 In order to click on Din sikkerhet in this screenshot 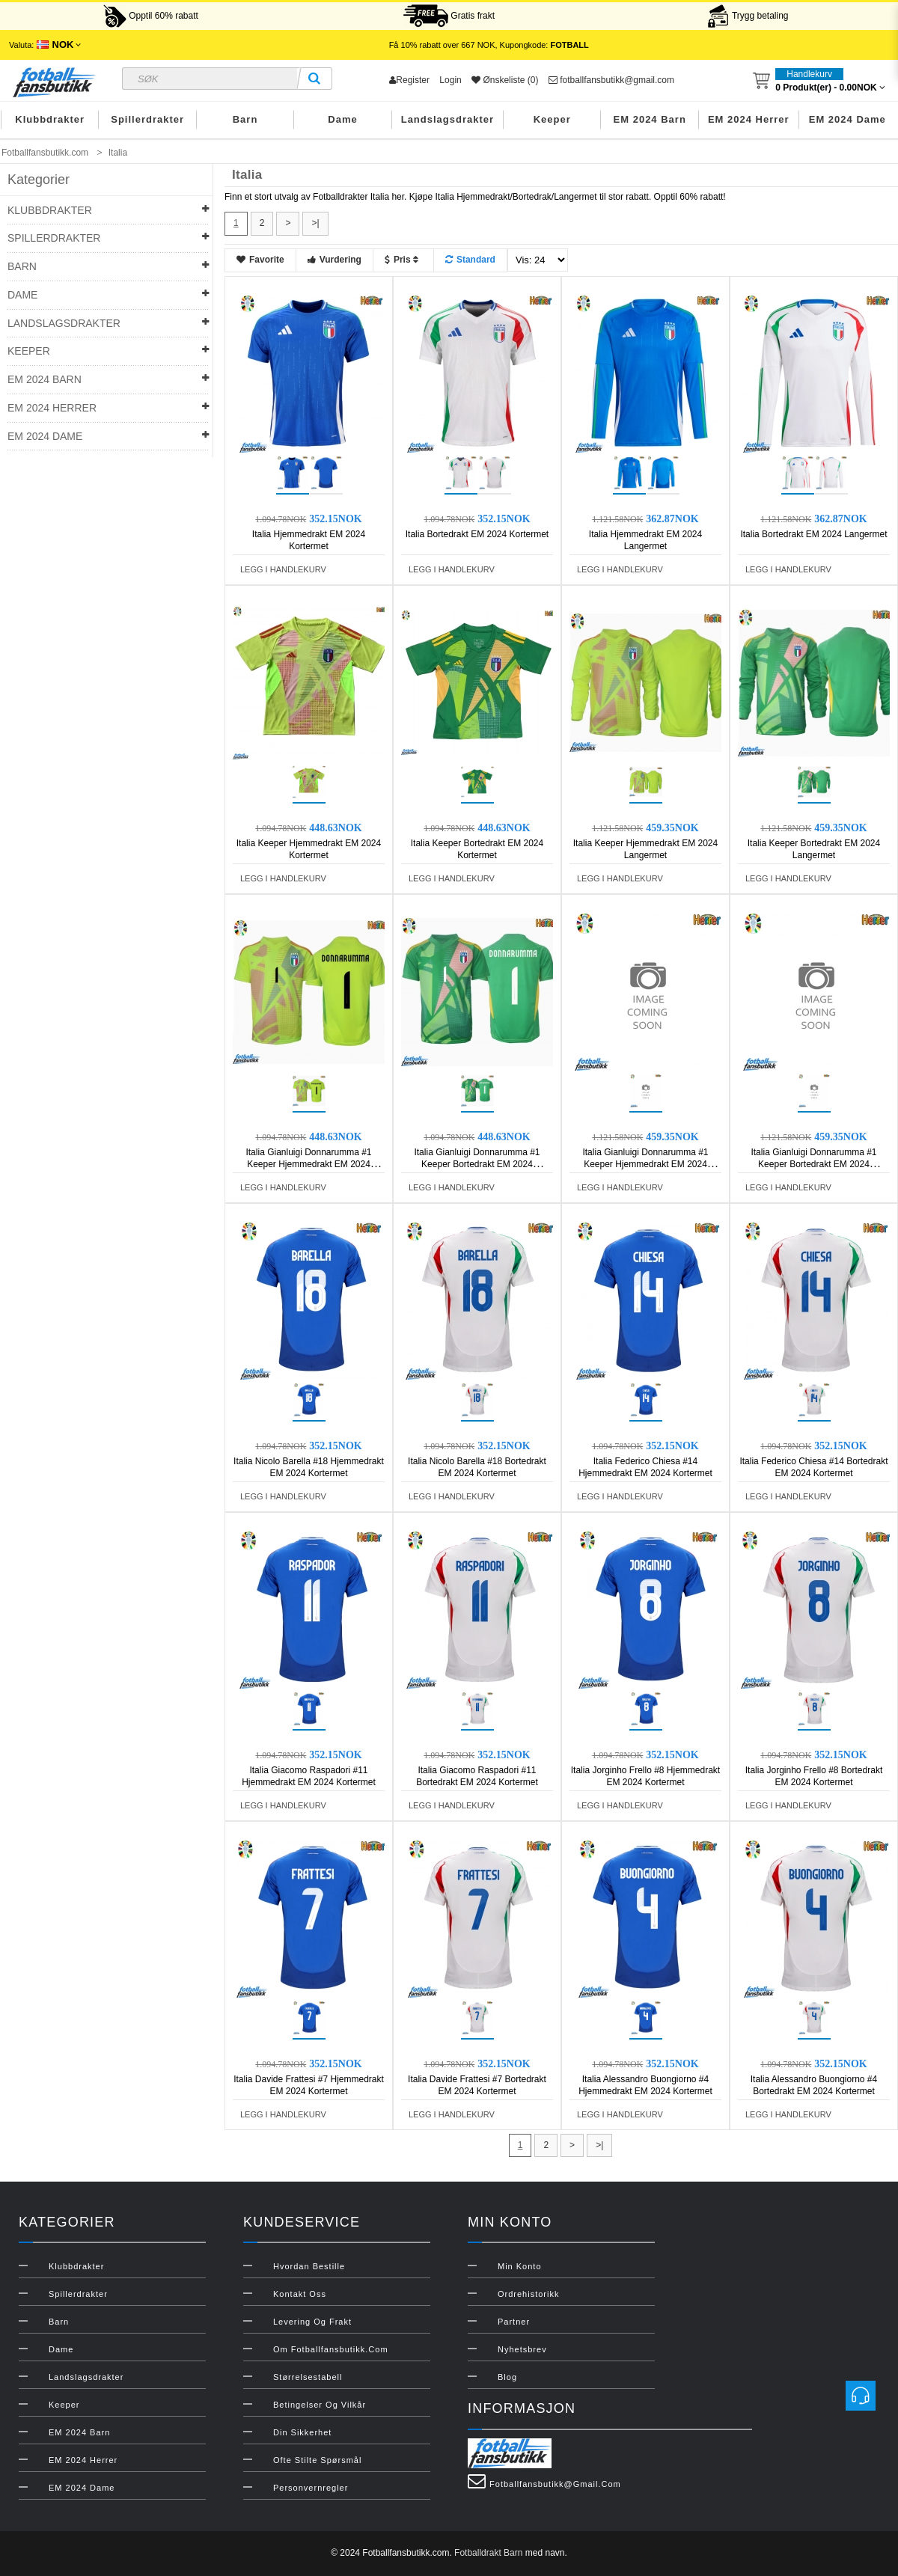, I will do `click(302, 2432)`.